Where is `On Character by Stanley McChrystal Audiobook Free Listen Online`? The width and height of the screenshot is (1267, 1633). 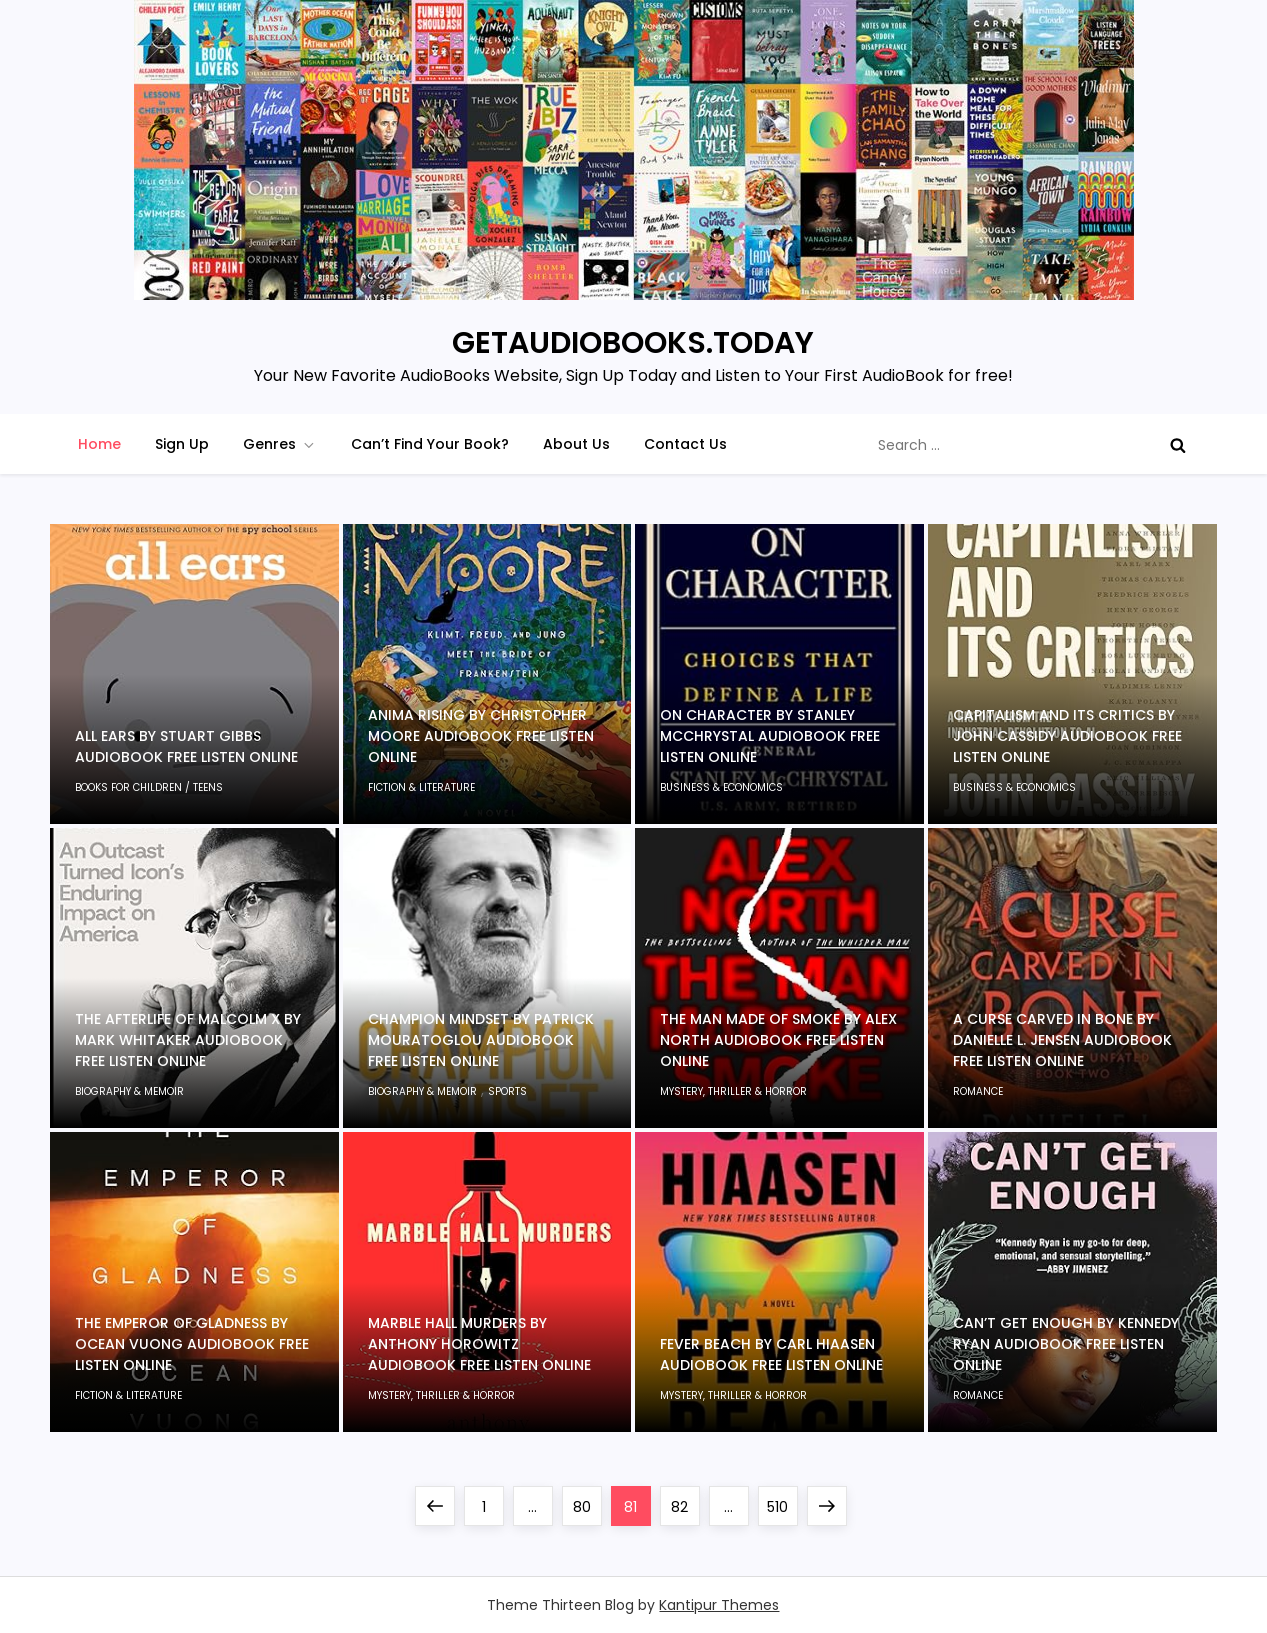 On Character by Stanley McChrystal Audiobook Free Listen Online is located at coordinates (770, 736).